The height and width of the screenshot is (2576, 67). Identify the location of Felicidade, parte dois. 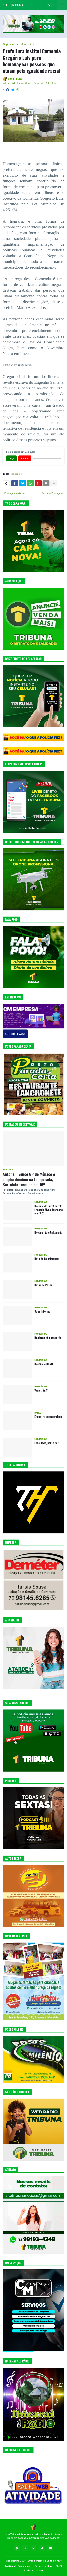
(47, 1443).